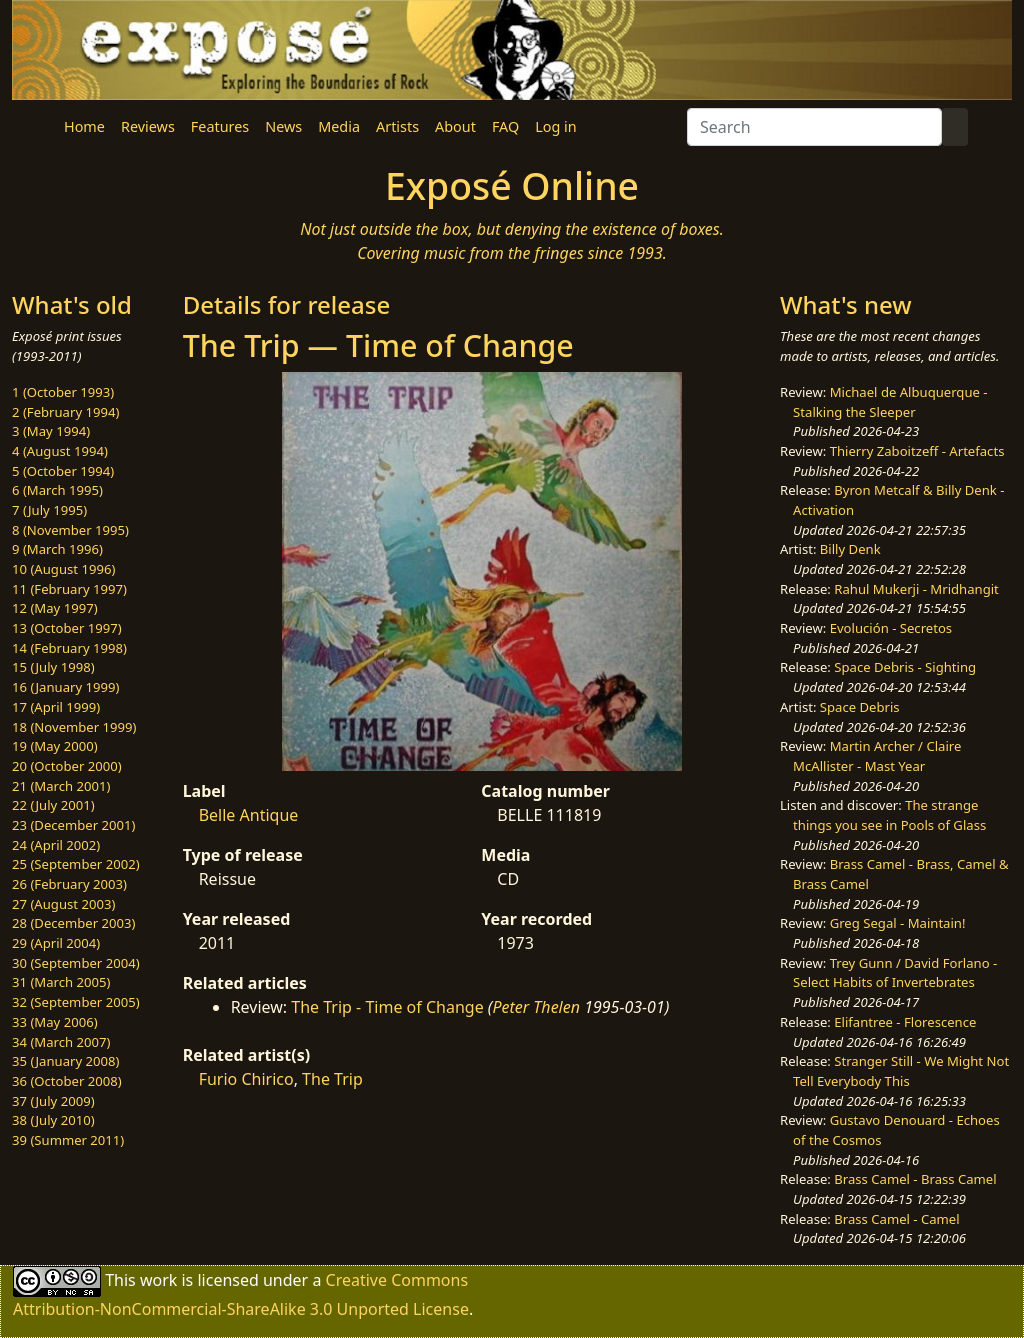 The image size is (1024, 1338). I want to click on 11 (February 1997), so click(69, 589).